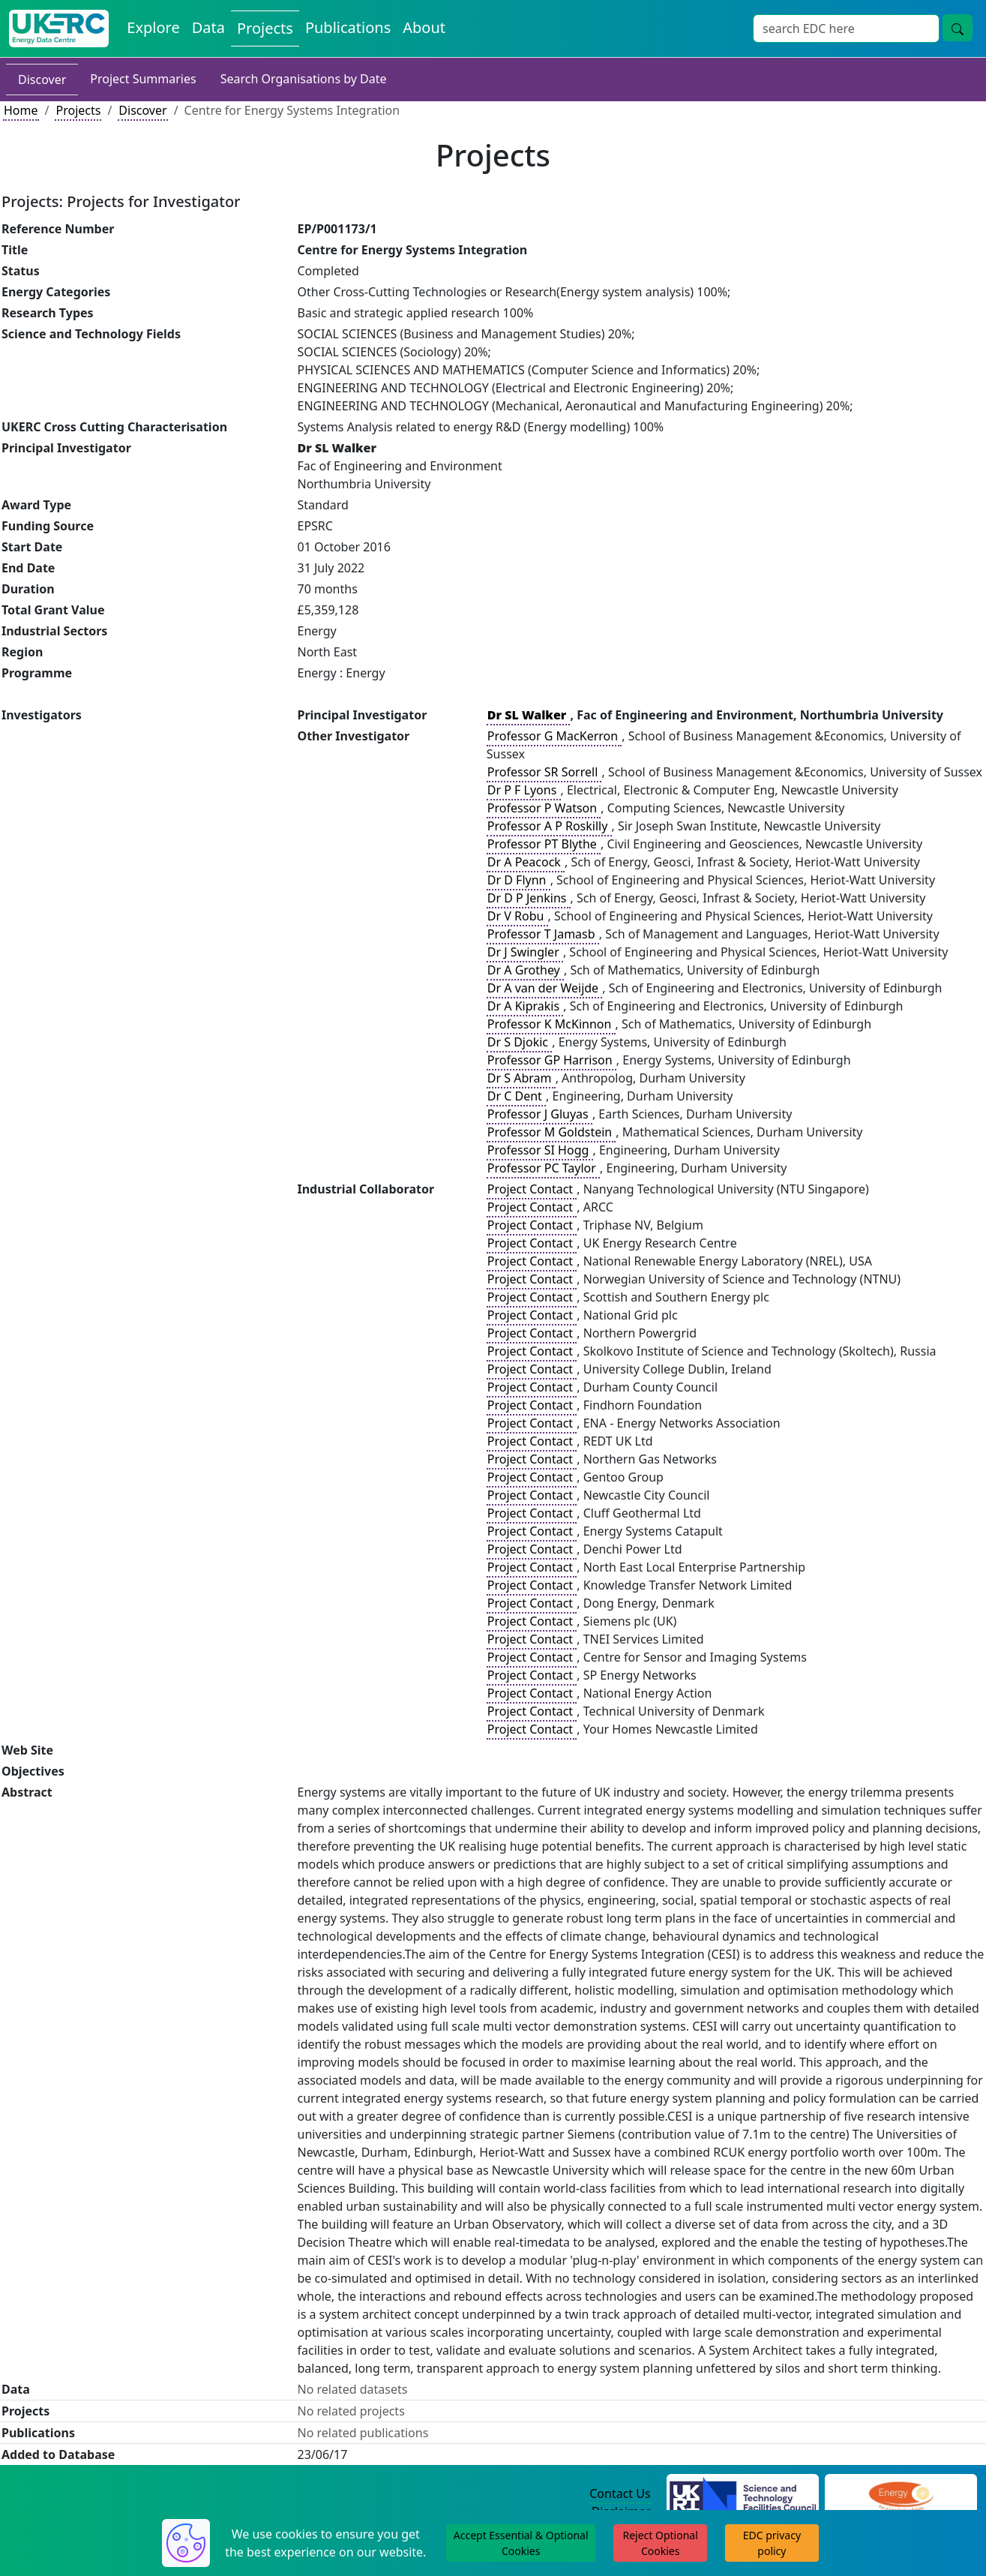  What do you see at coordinates (59, 28) in the screenshot?
I see `[UKERC EDC Home]` at bounding box center [59, 28].